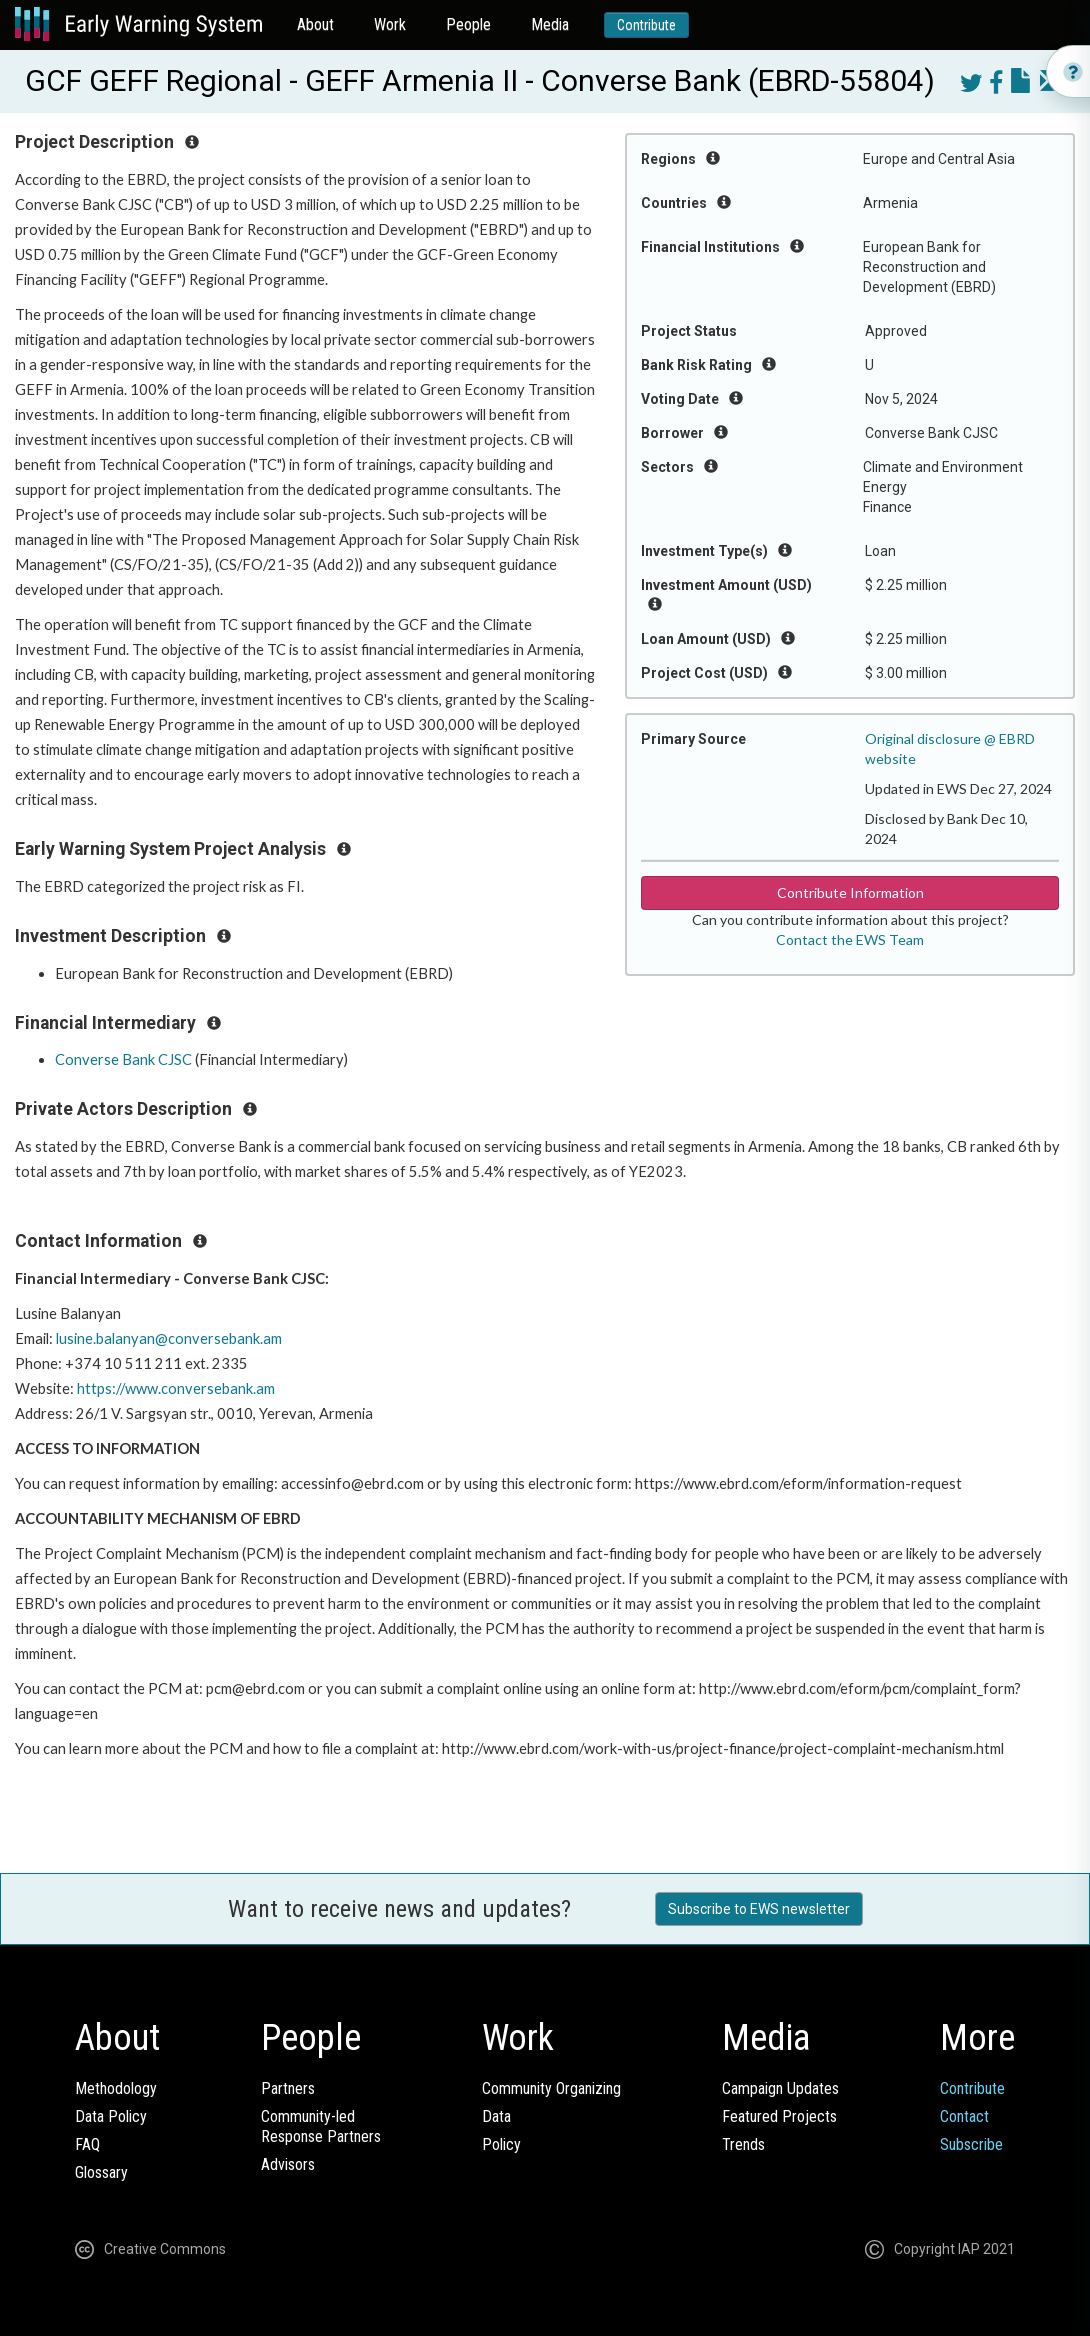 The width and height of the screenshot is (1090, 2336). What do you see at coordinates (850, 892) in the screenshot?
I see `Contribute Information` at bounding box center [850, 892].